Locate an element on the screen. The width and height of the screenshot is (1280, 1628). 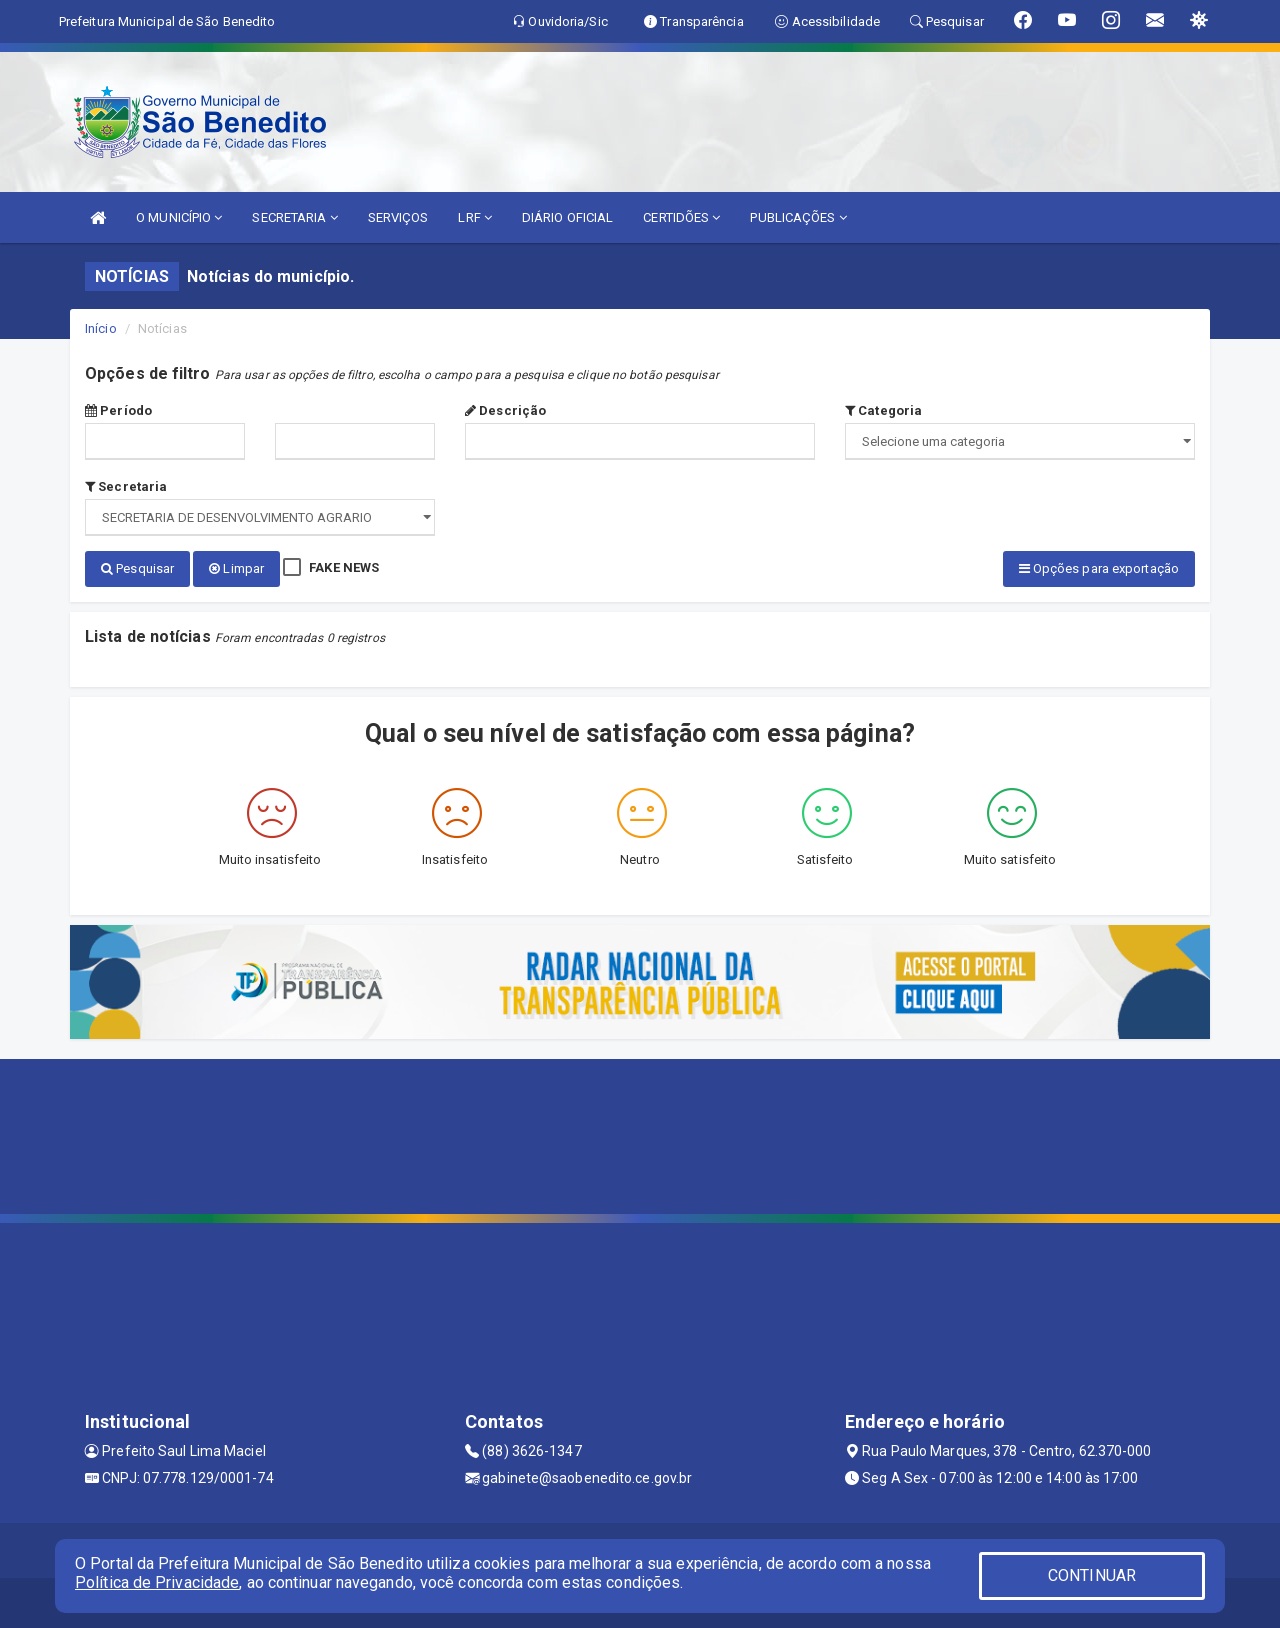
SERVIÇOS is located at coordinates (398, 217).